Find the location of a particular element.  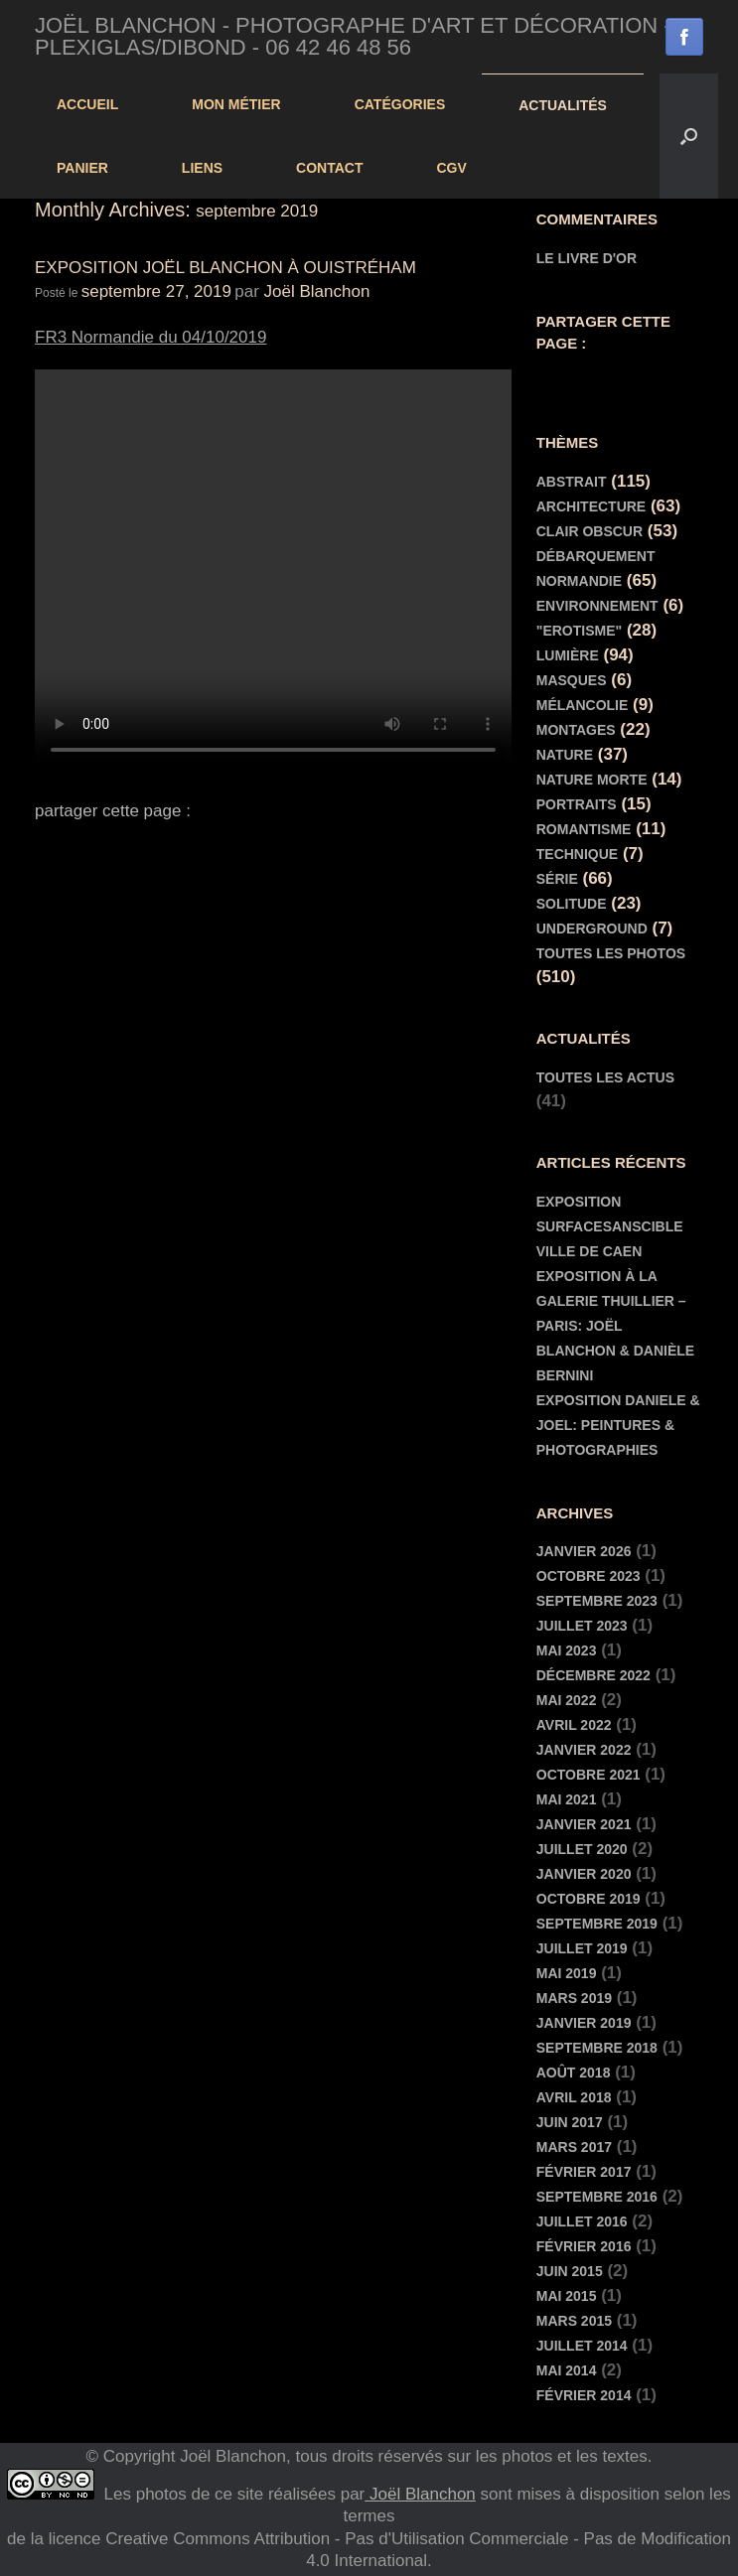

Exposition Joël Blanchon à Ouistréham is located at coordinates (225, 267).